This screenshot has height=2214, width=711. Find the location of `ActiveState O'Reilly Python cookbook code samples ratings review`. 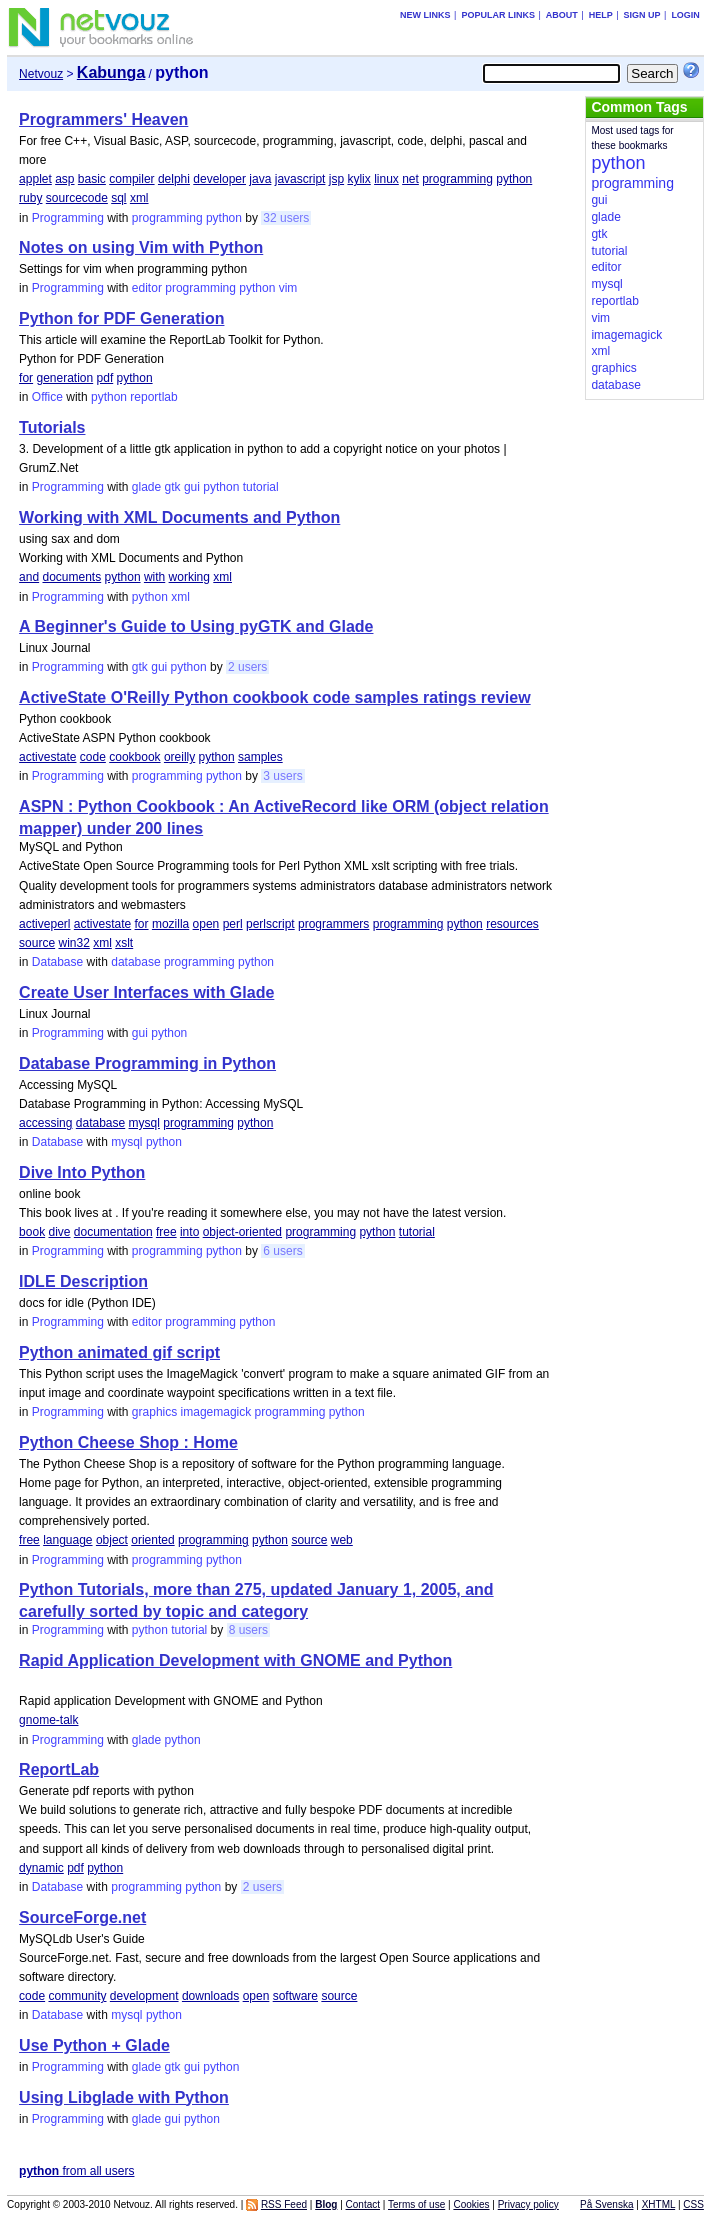

ActiveState O'Reilly Python cookbook code samples ratings review is located at coordinates (275, 697).